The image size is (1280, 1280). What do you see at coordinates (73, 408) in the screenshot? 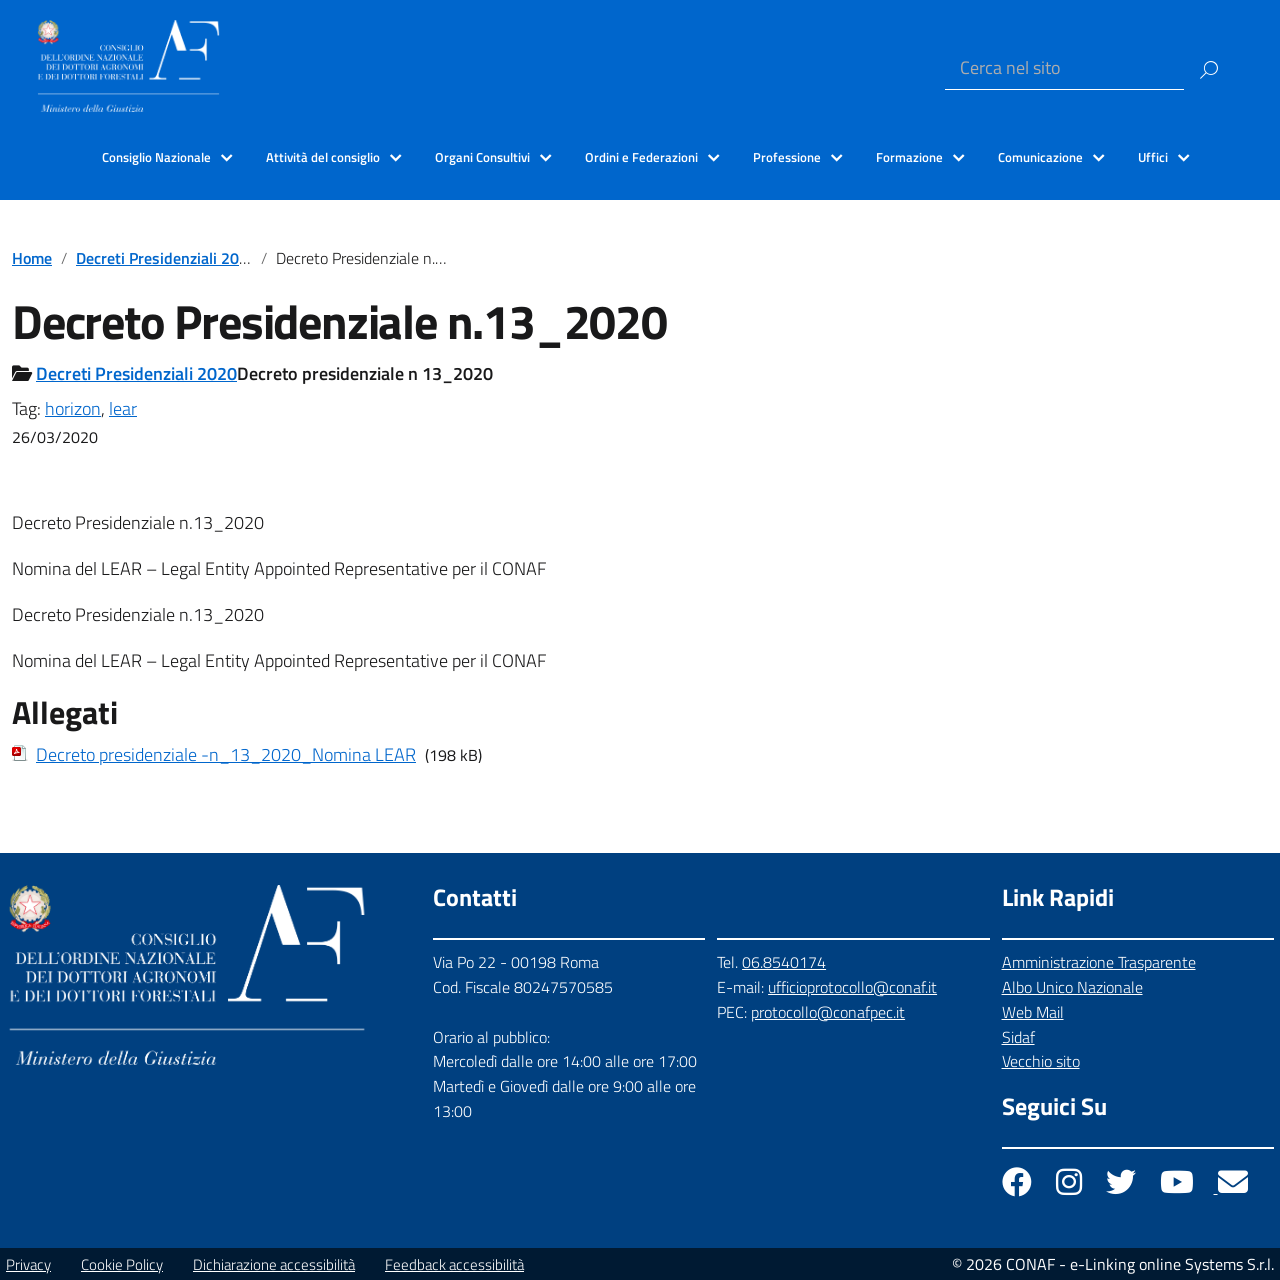
I see `horizon` at bounding box center [73, 408].